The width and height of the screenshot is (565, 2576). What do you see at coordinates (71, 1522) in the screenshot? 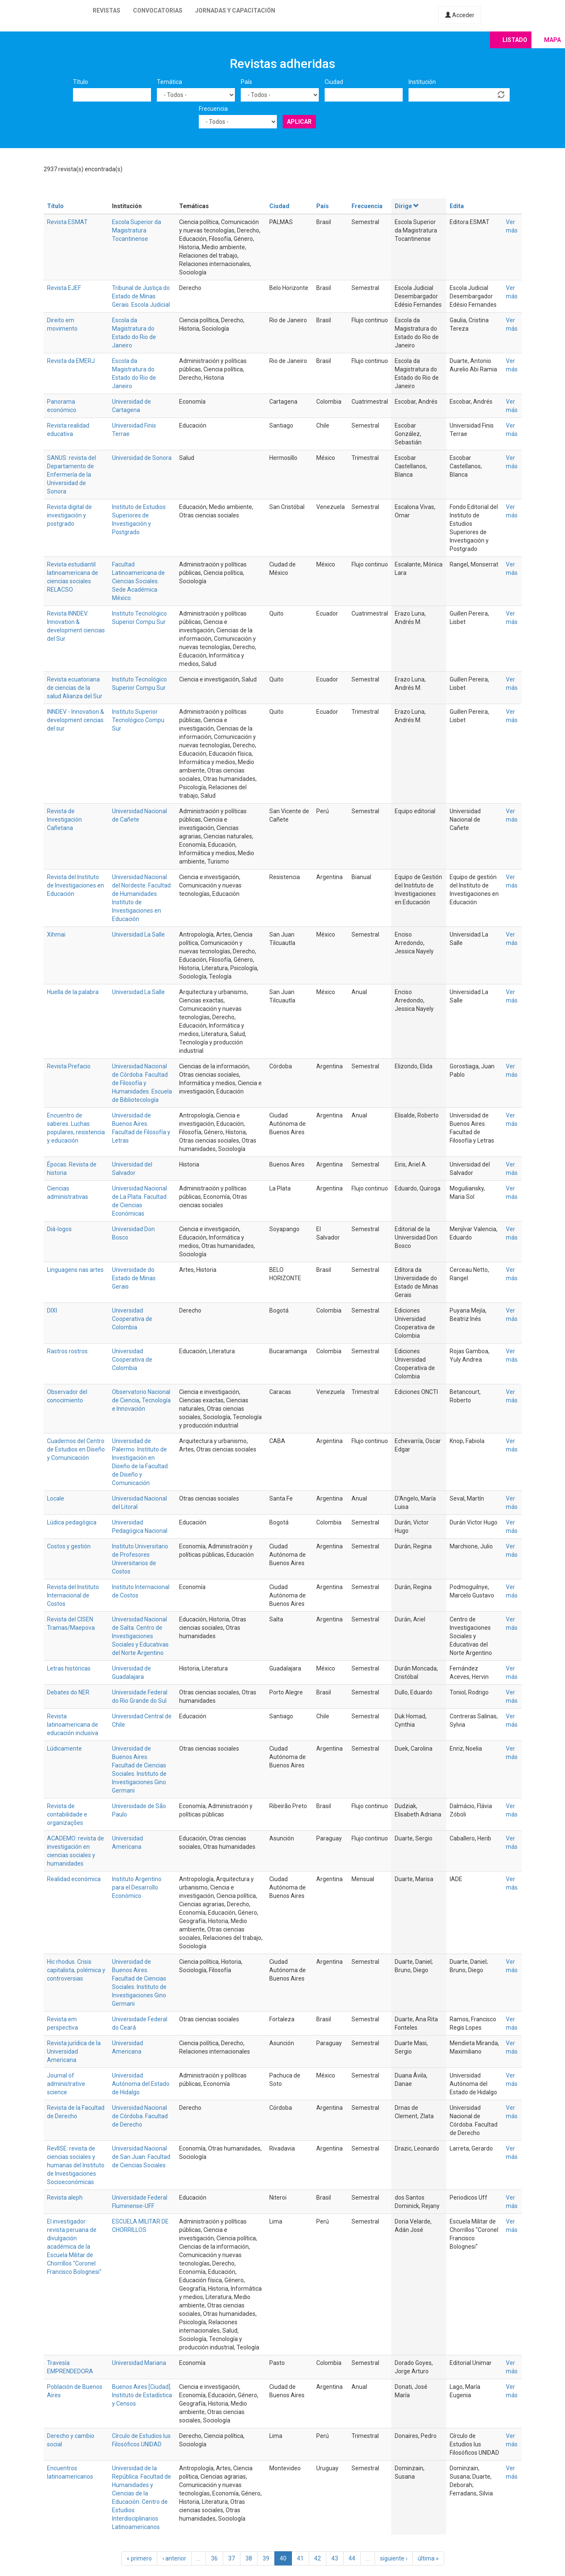
I see `Lúdica pedagógica` at bounding box center [71, 1522].